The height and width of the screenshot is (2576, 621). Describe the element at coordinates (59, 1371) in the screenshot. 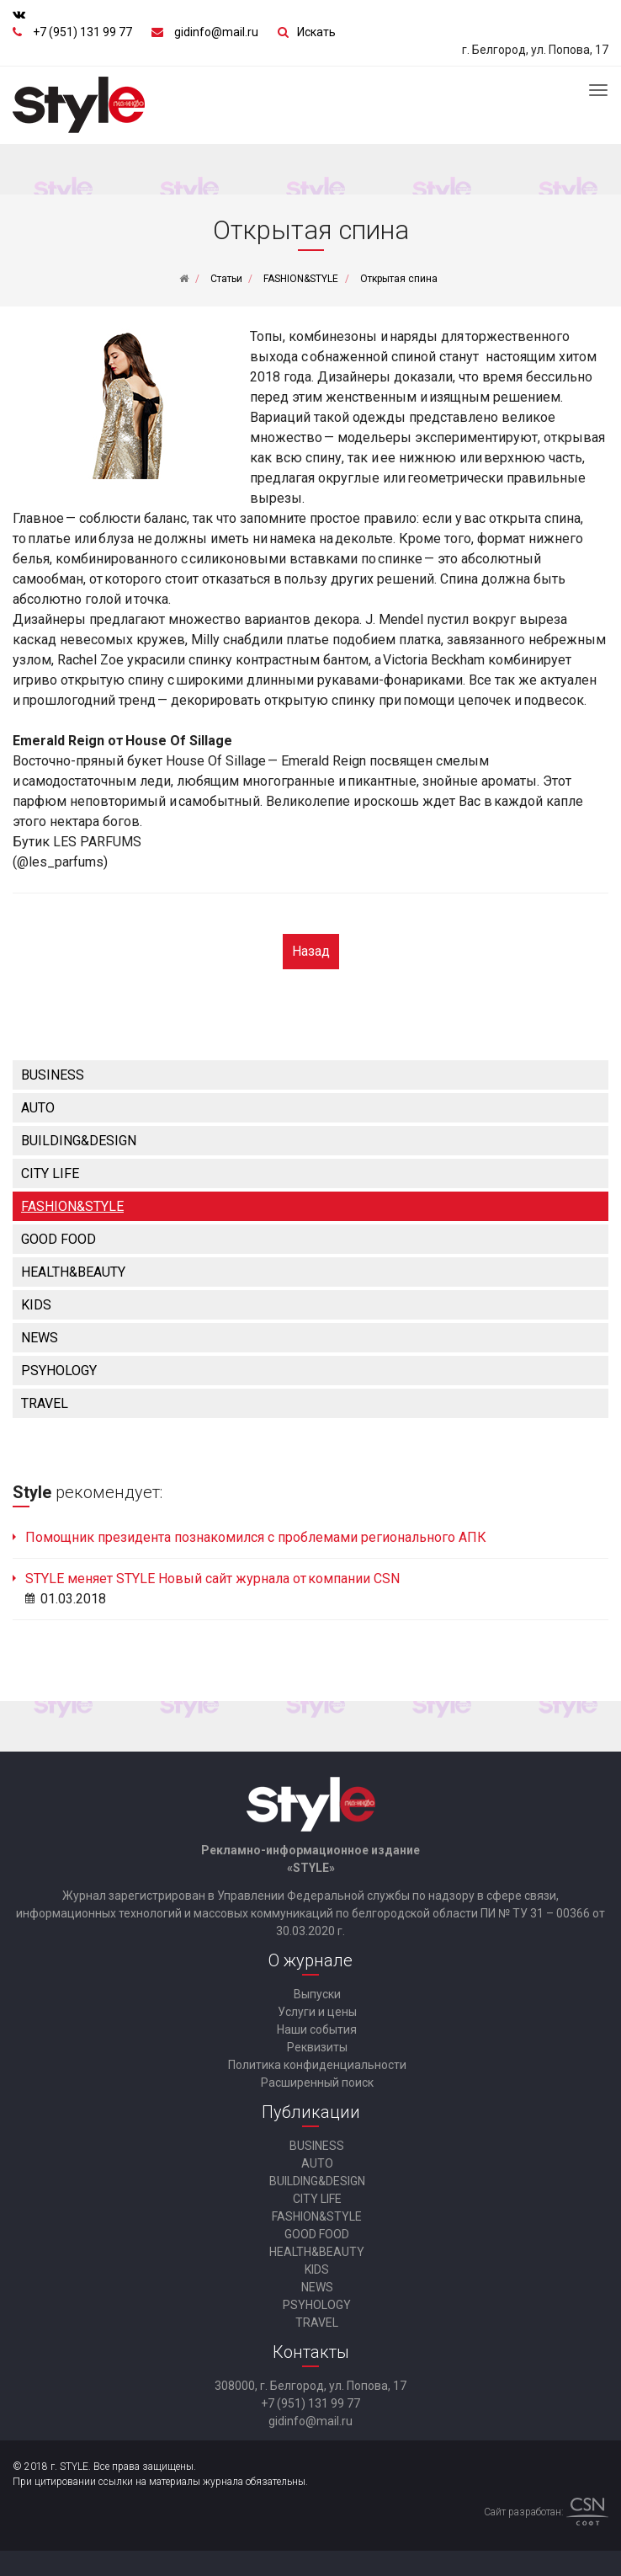

I see `PSYHOLOGY` at that location.